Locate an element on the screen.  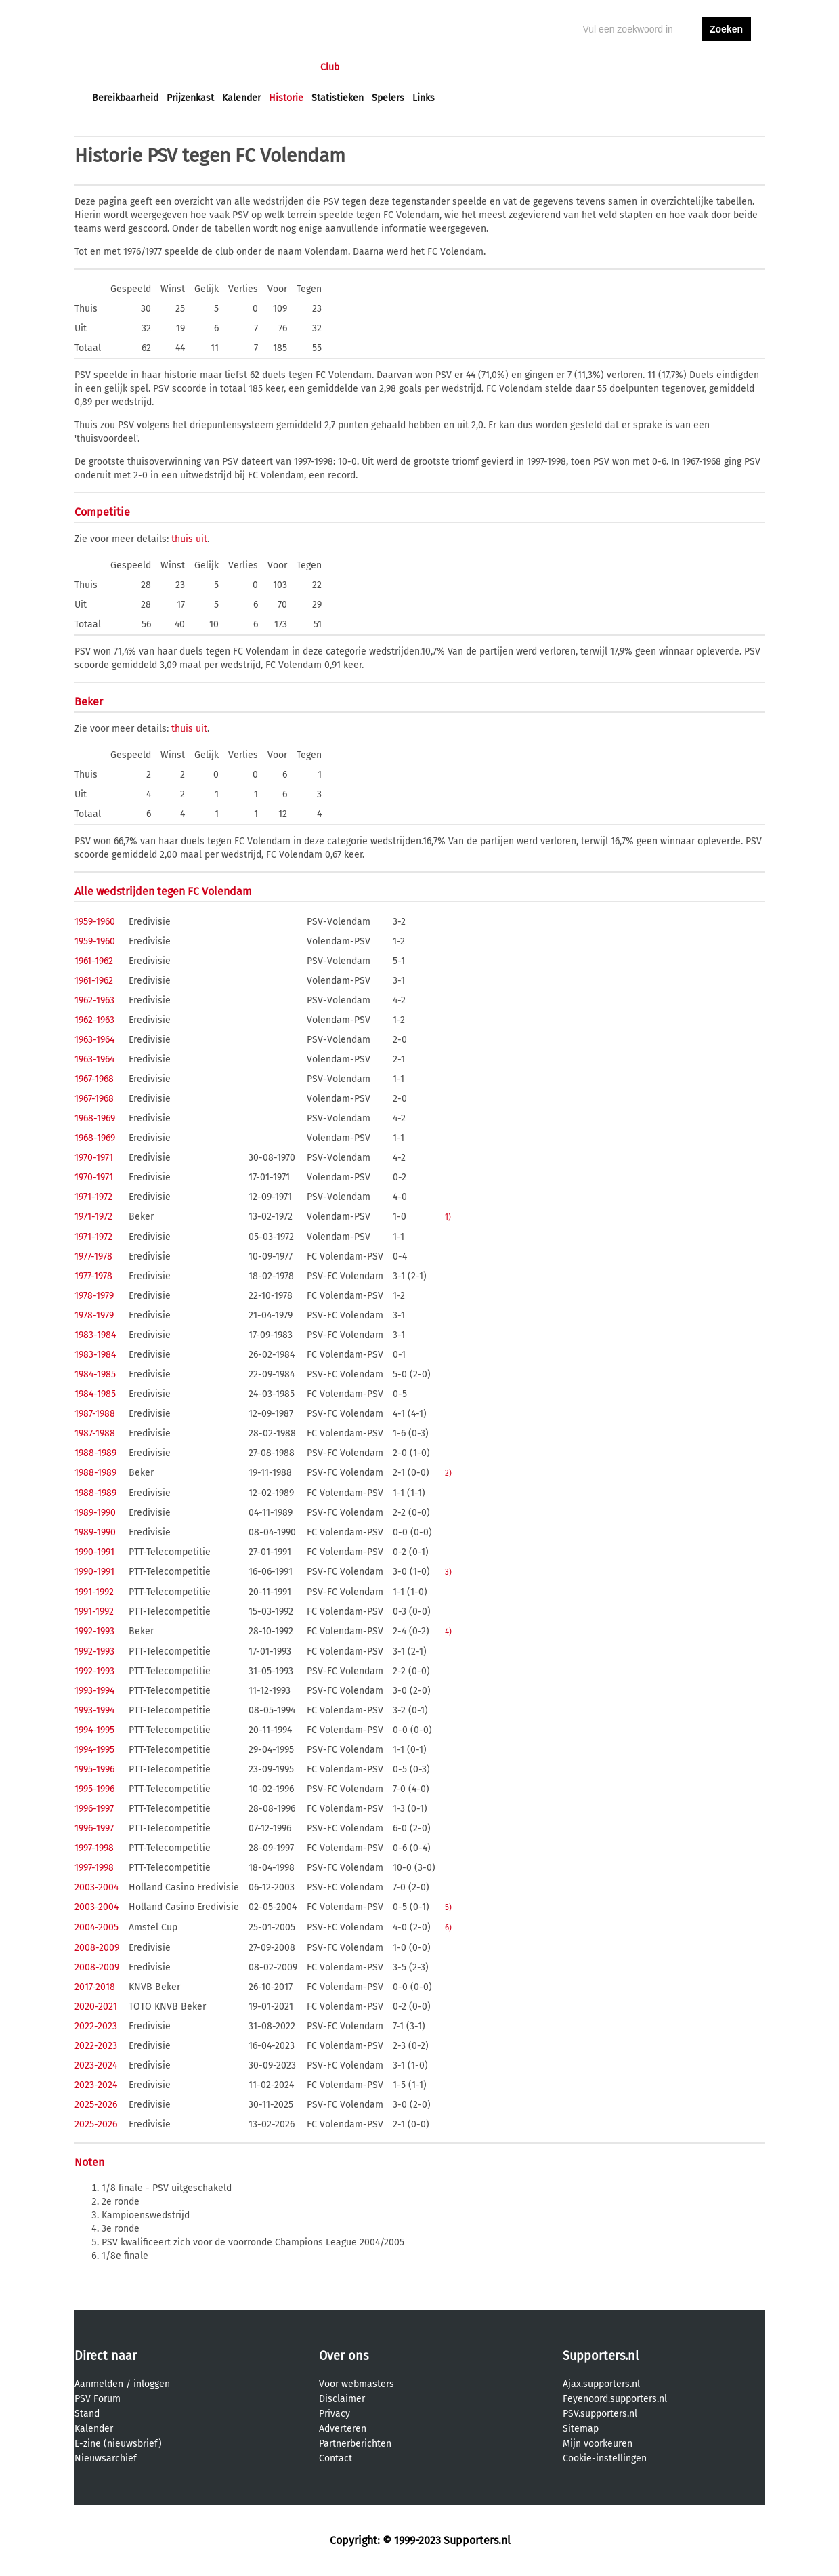
Prijzenkast is located at coordinates (190, 98).